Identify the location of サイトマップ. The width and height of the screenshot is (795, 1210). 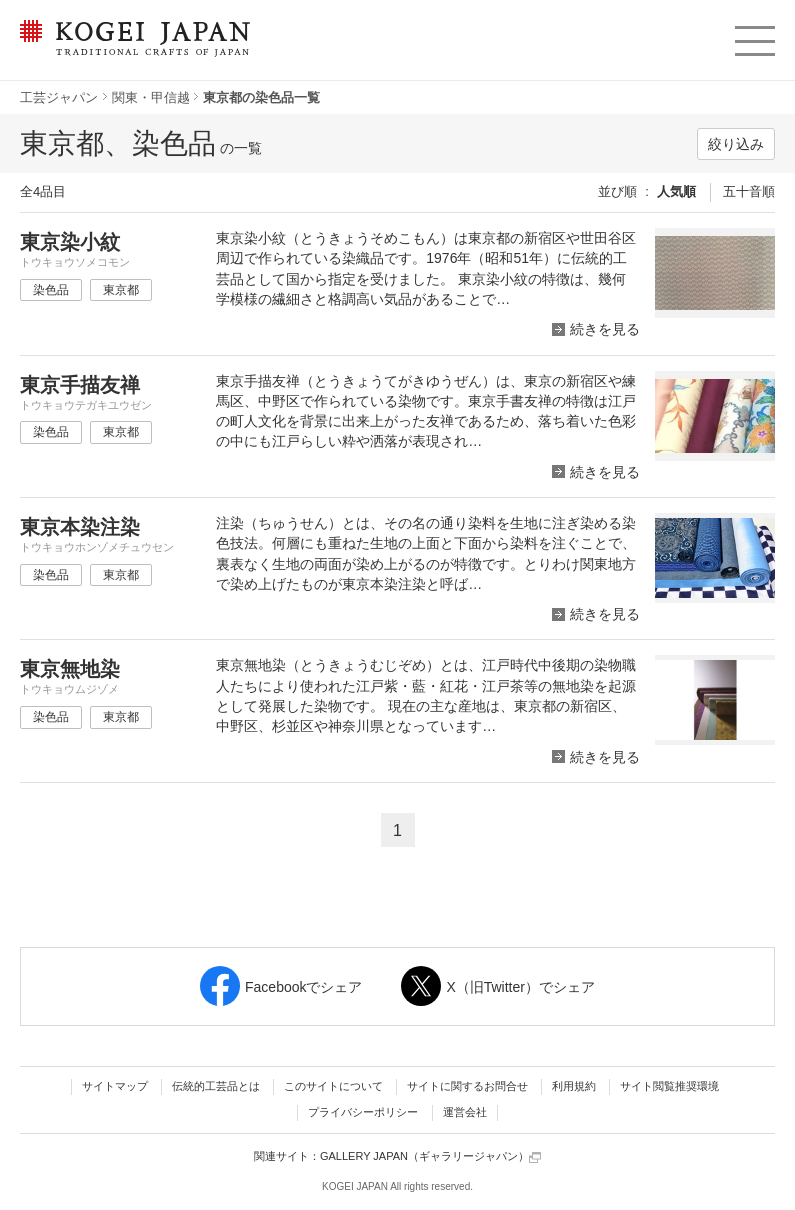
(115, 1086).